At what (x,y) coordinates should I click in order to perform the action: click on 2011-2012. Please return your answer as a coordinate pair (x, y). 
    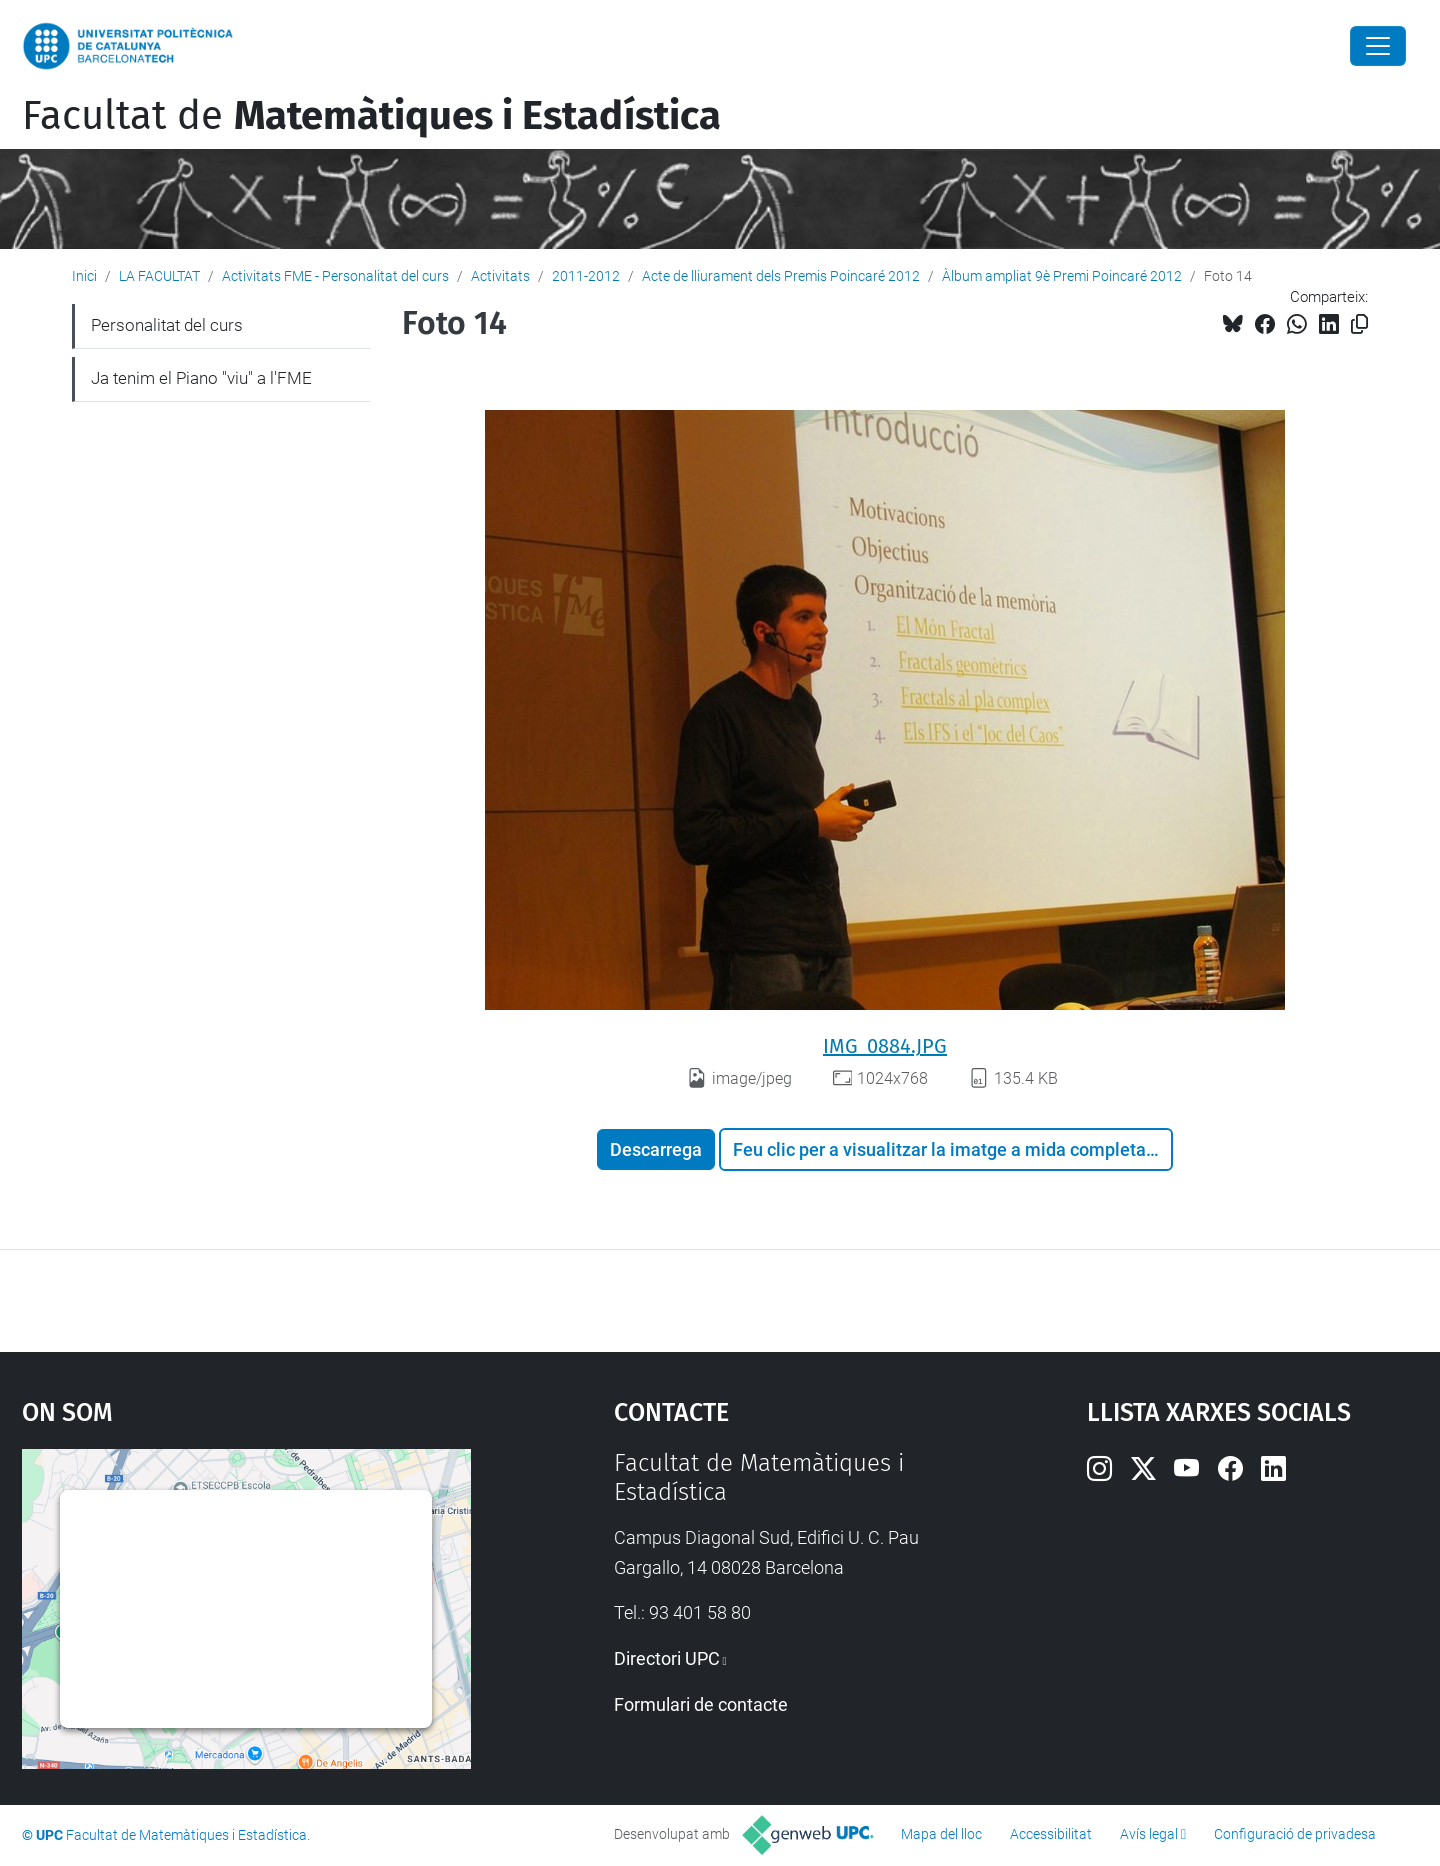
    Looking at the image, I should click on (586, 276).